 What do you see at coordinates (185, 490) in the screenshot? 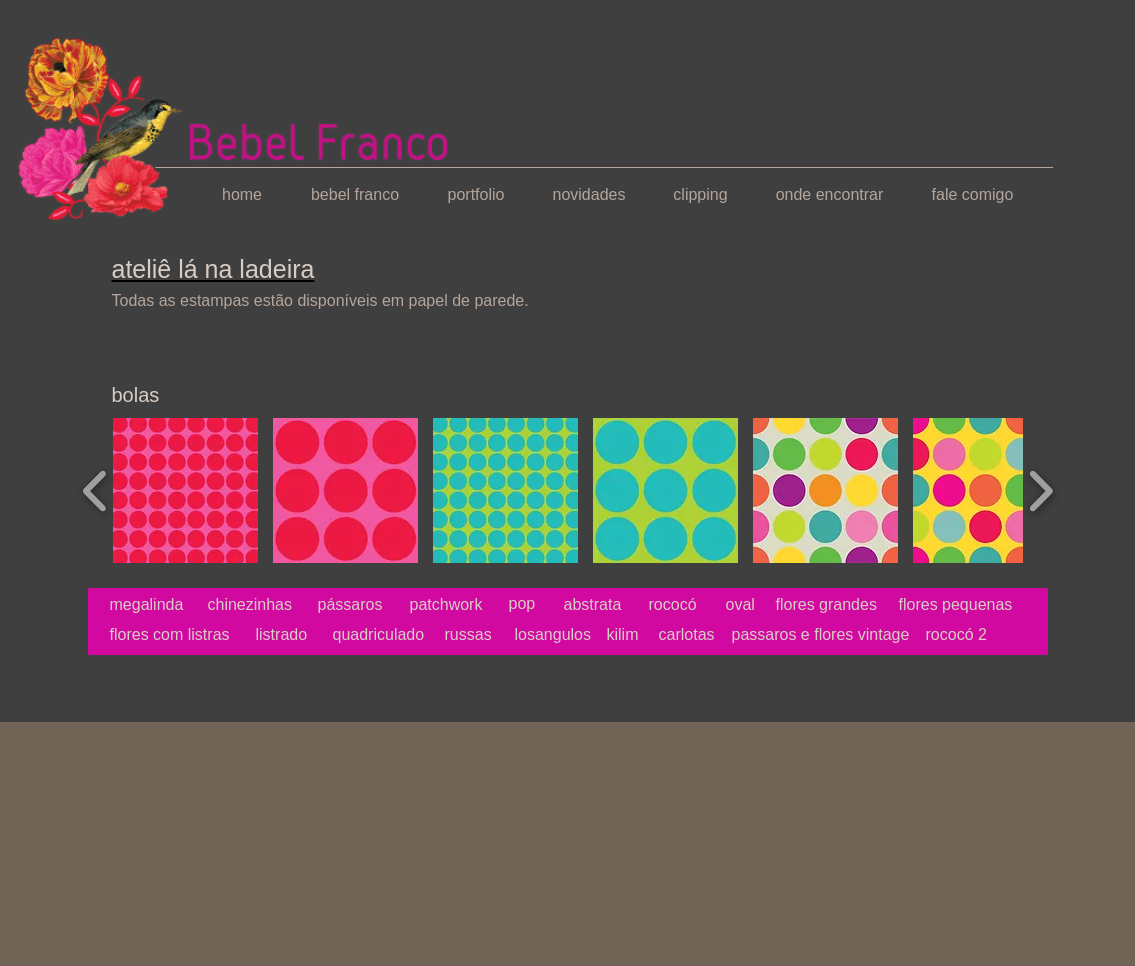
I see `[button]` at bounding box center [185, 490].